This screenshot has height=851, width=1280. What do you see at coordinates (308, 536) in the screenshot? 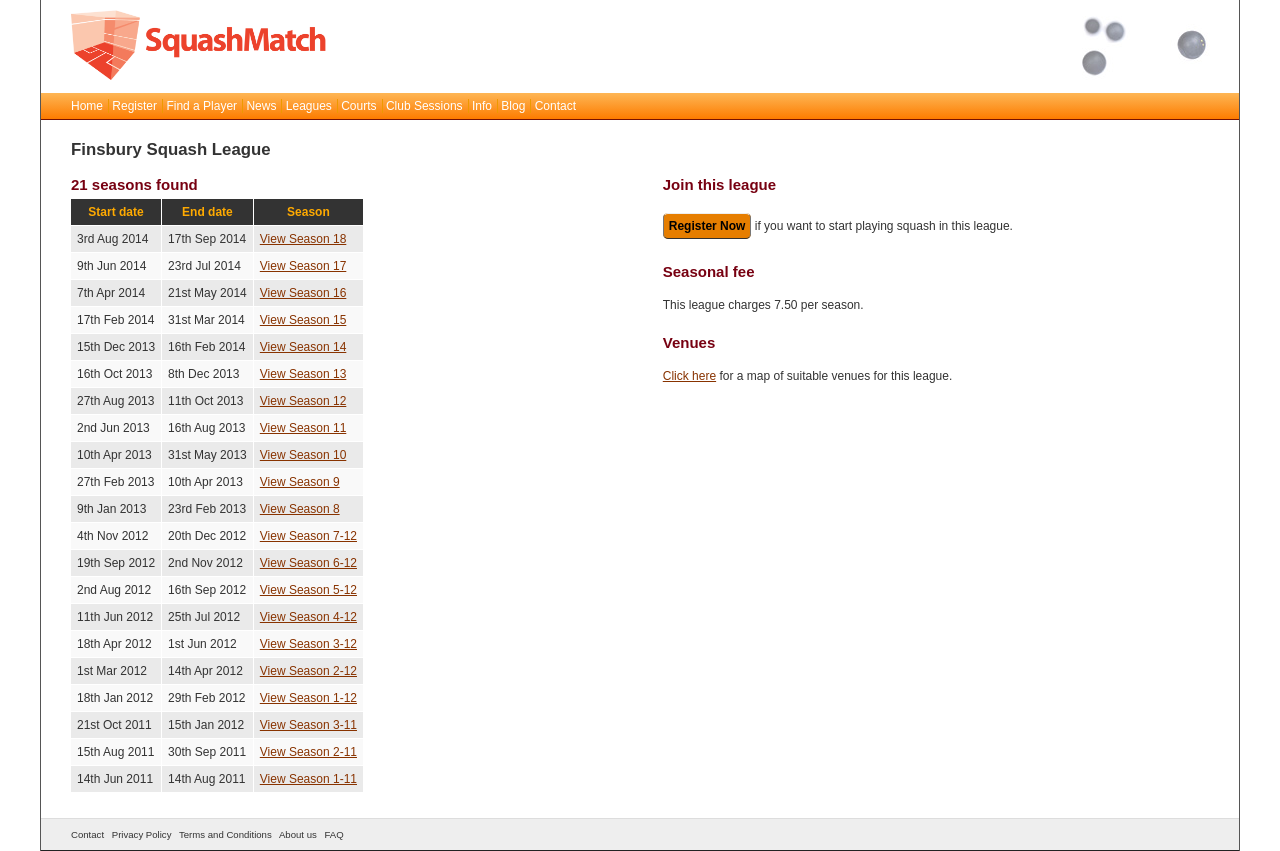
I see `View Season 7-12` at bounding box center [308, 536].